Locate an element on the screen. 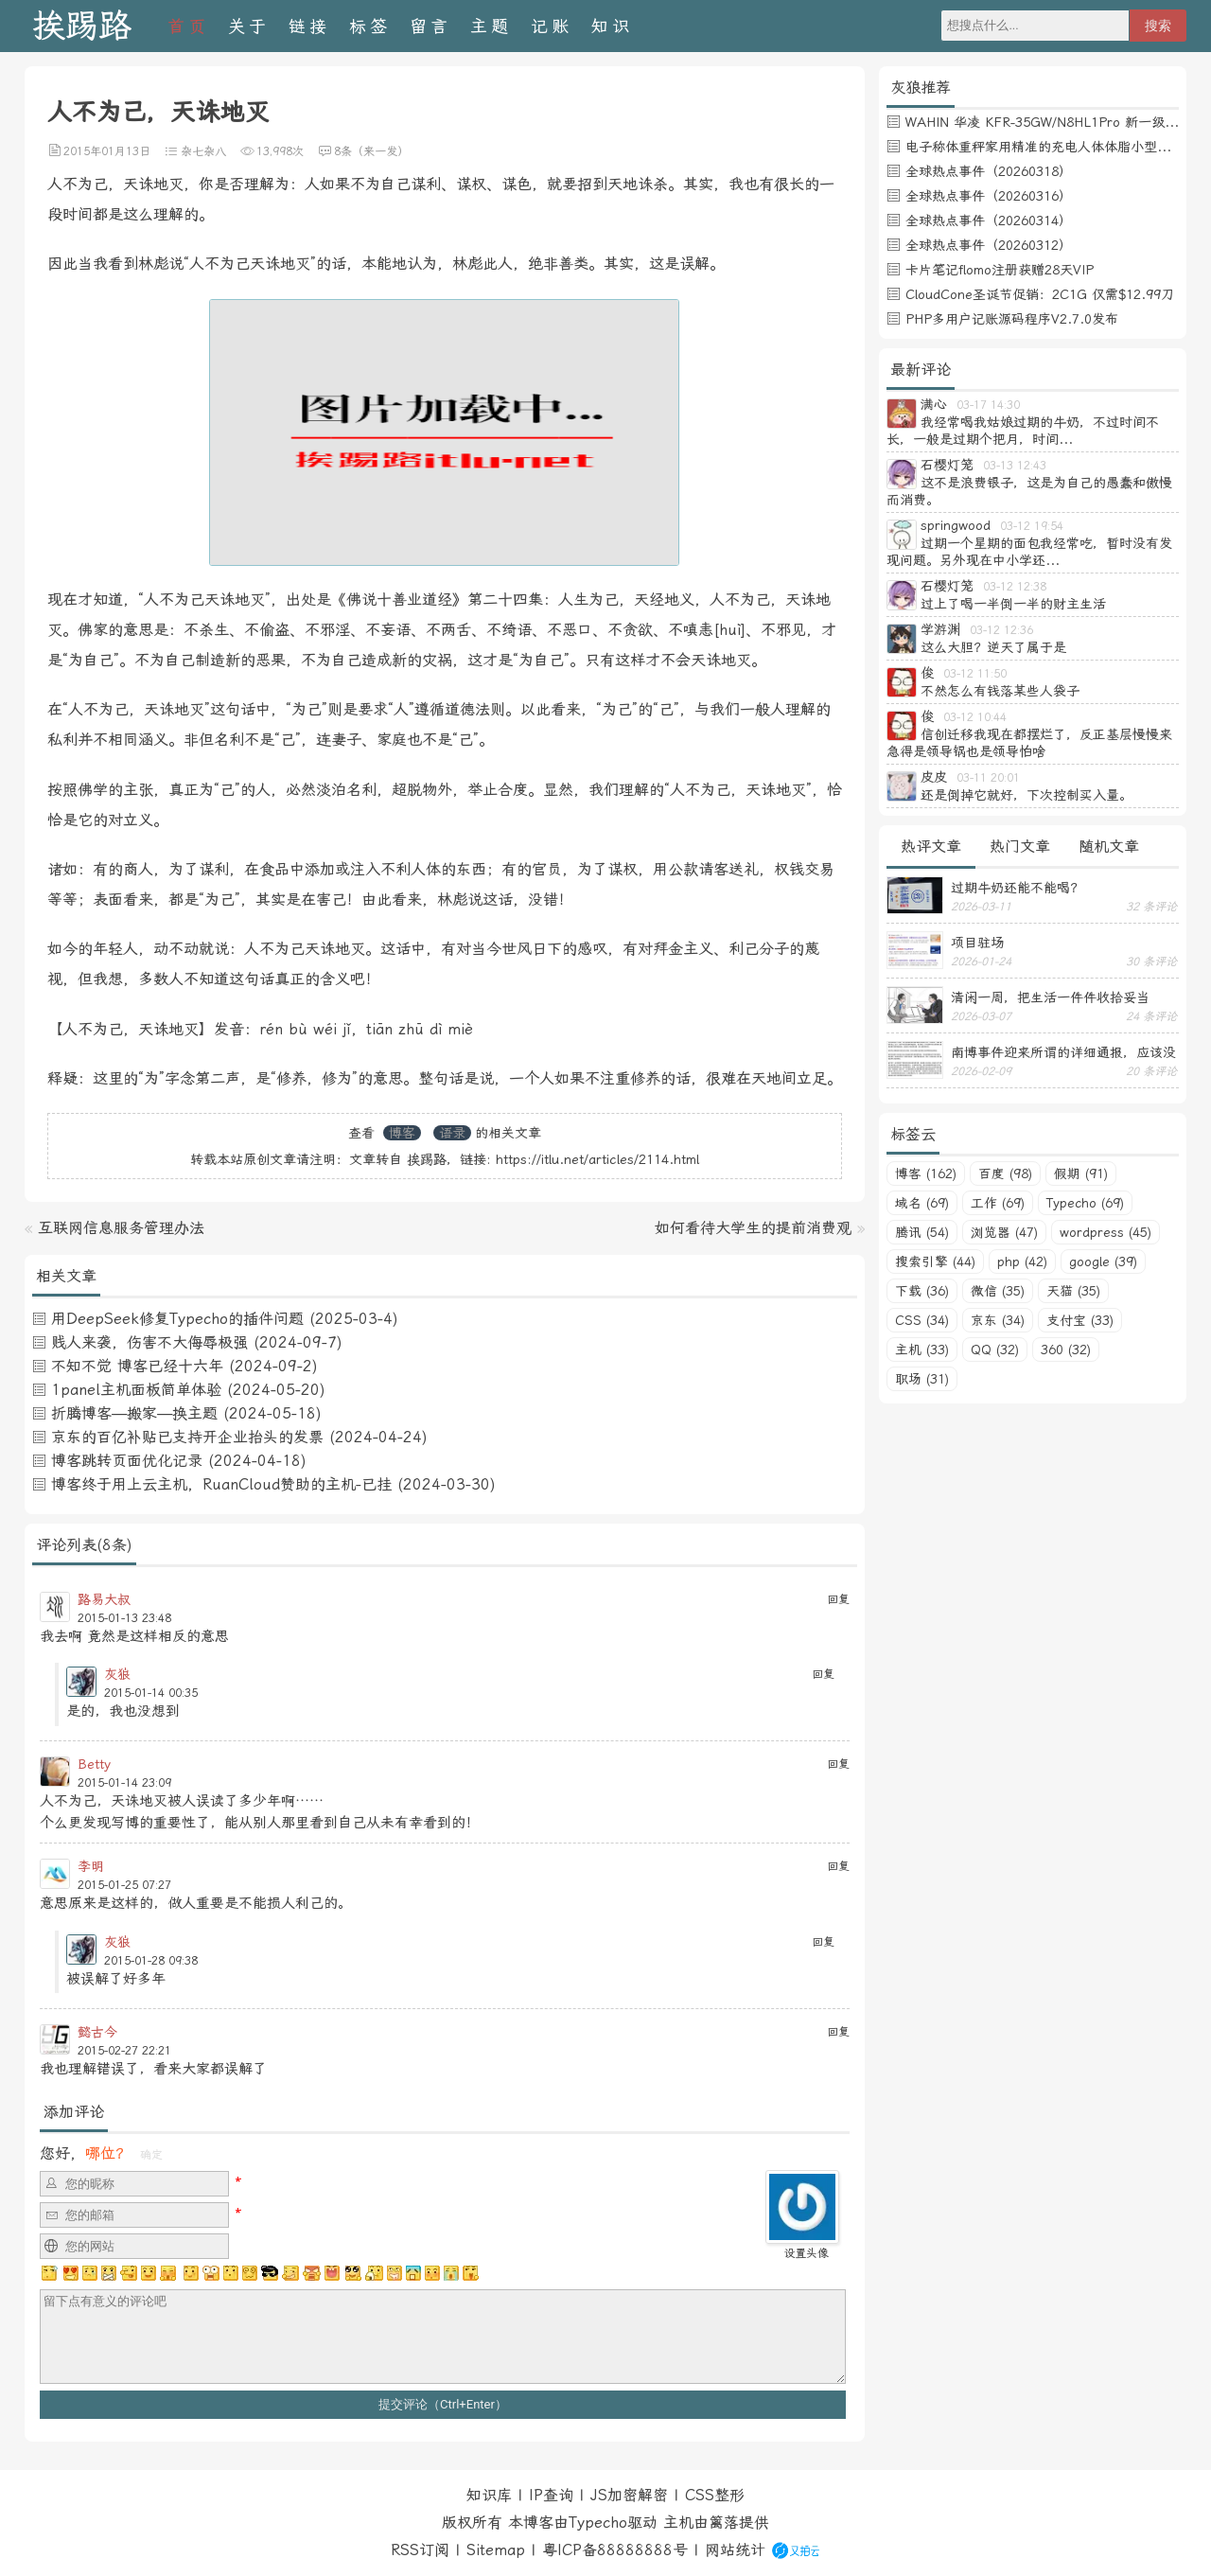  CloudCone圣诞节促销：2C1G 仅需$12.99刀 is located at coordinates (1039, 294).